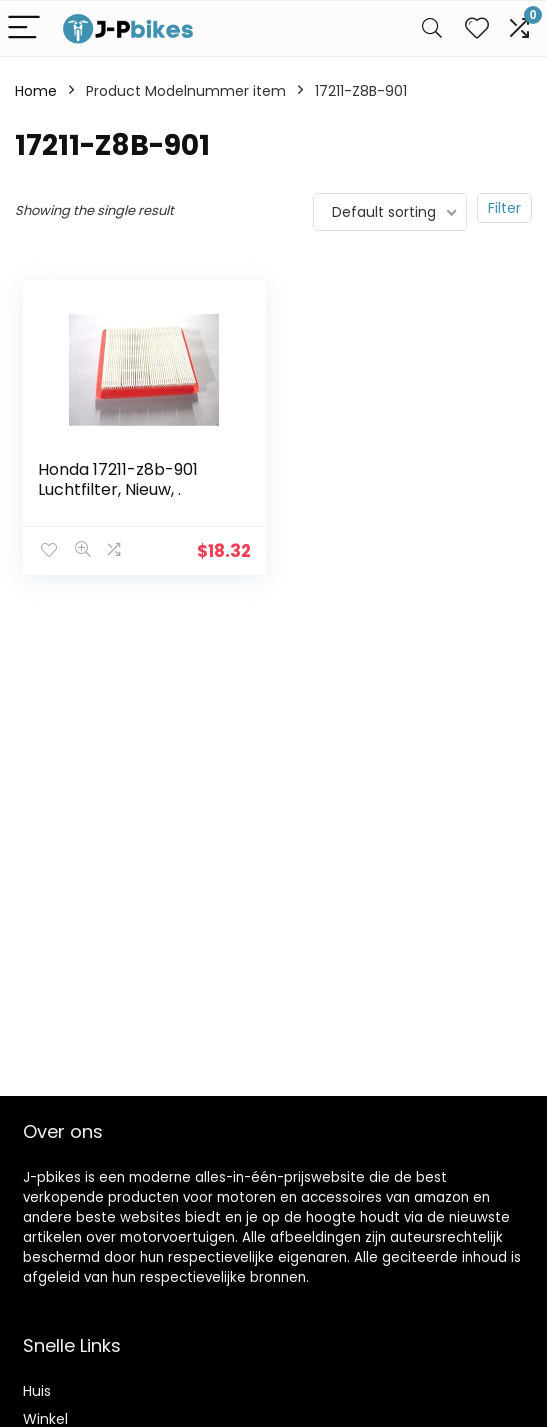 The height and width of the screenshot is (1427, 547). Describe the element at coordinates (37, 1391) in the screenshot. I see `Huis` at that location.